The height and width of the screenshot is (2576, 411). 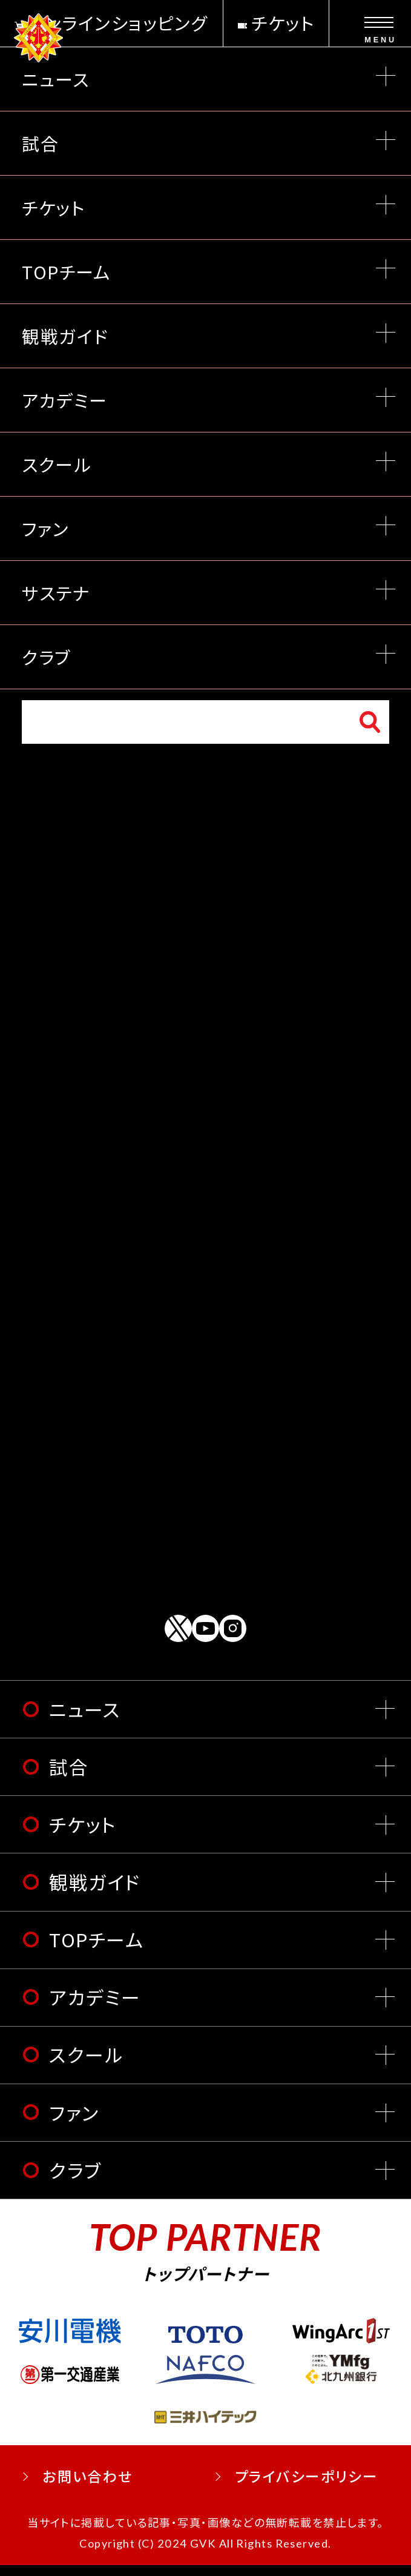 I want to click on クラブ, so click(x=75, y=2180).